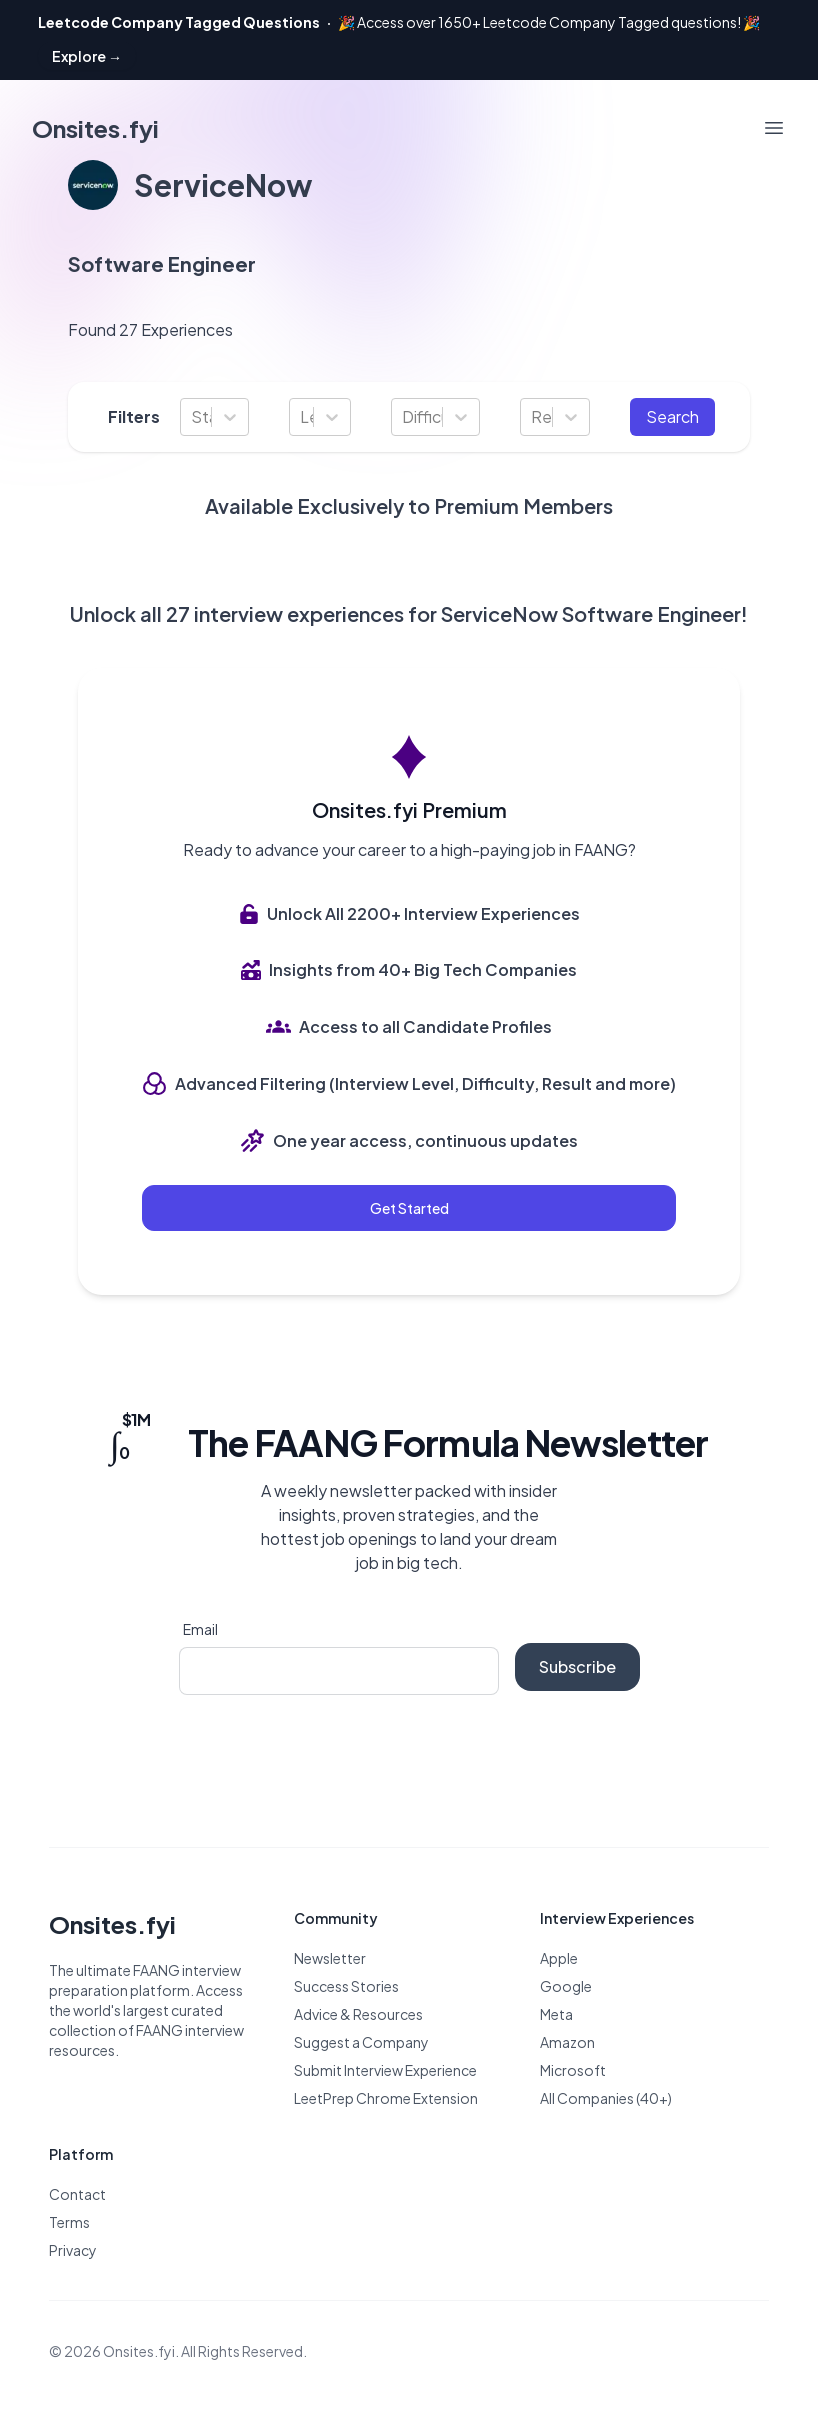 The height and width of the screenshot is (2409, 818). What do you see at coordinates (559, 1958) in the screenshot?
I see `Apple` at bounding box center [559, 1958].